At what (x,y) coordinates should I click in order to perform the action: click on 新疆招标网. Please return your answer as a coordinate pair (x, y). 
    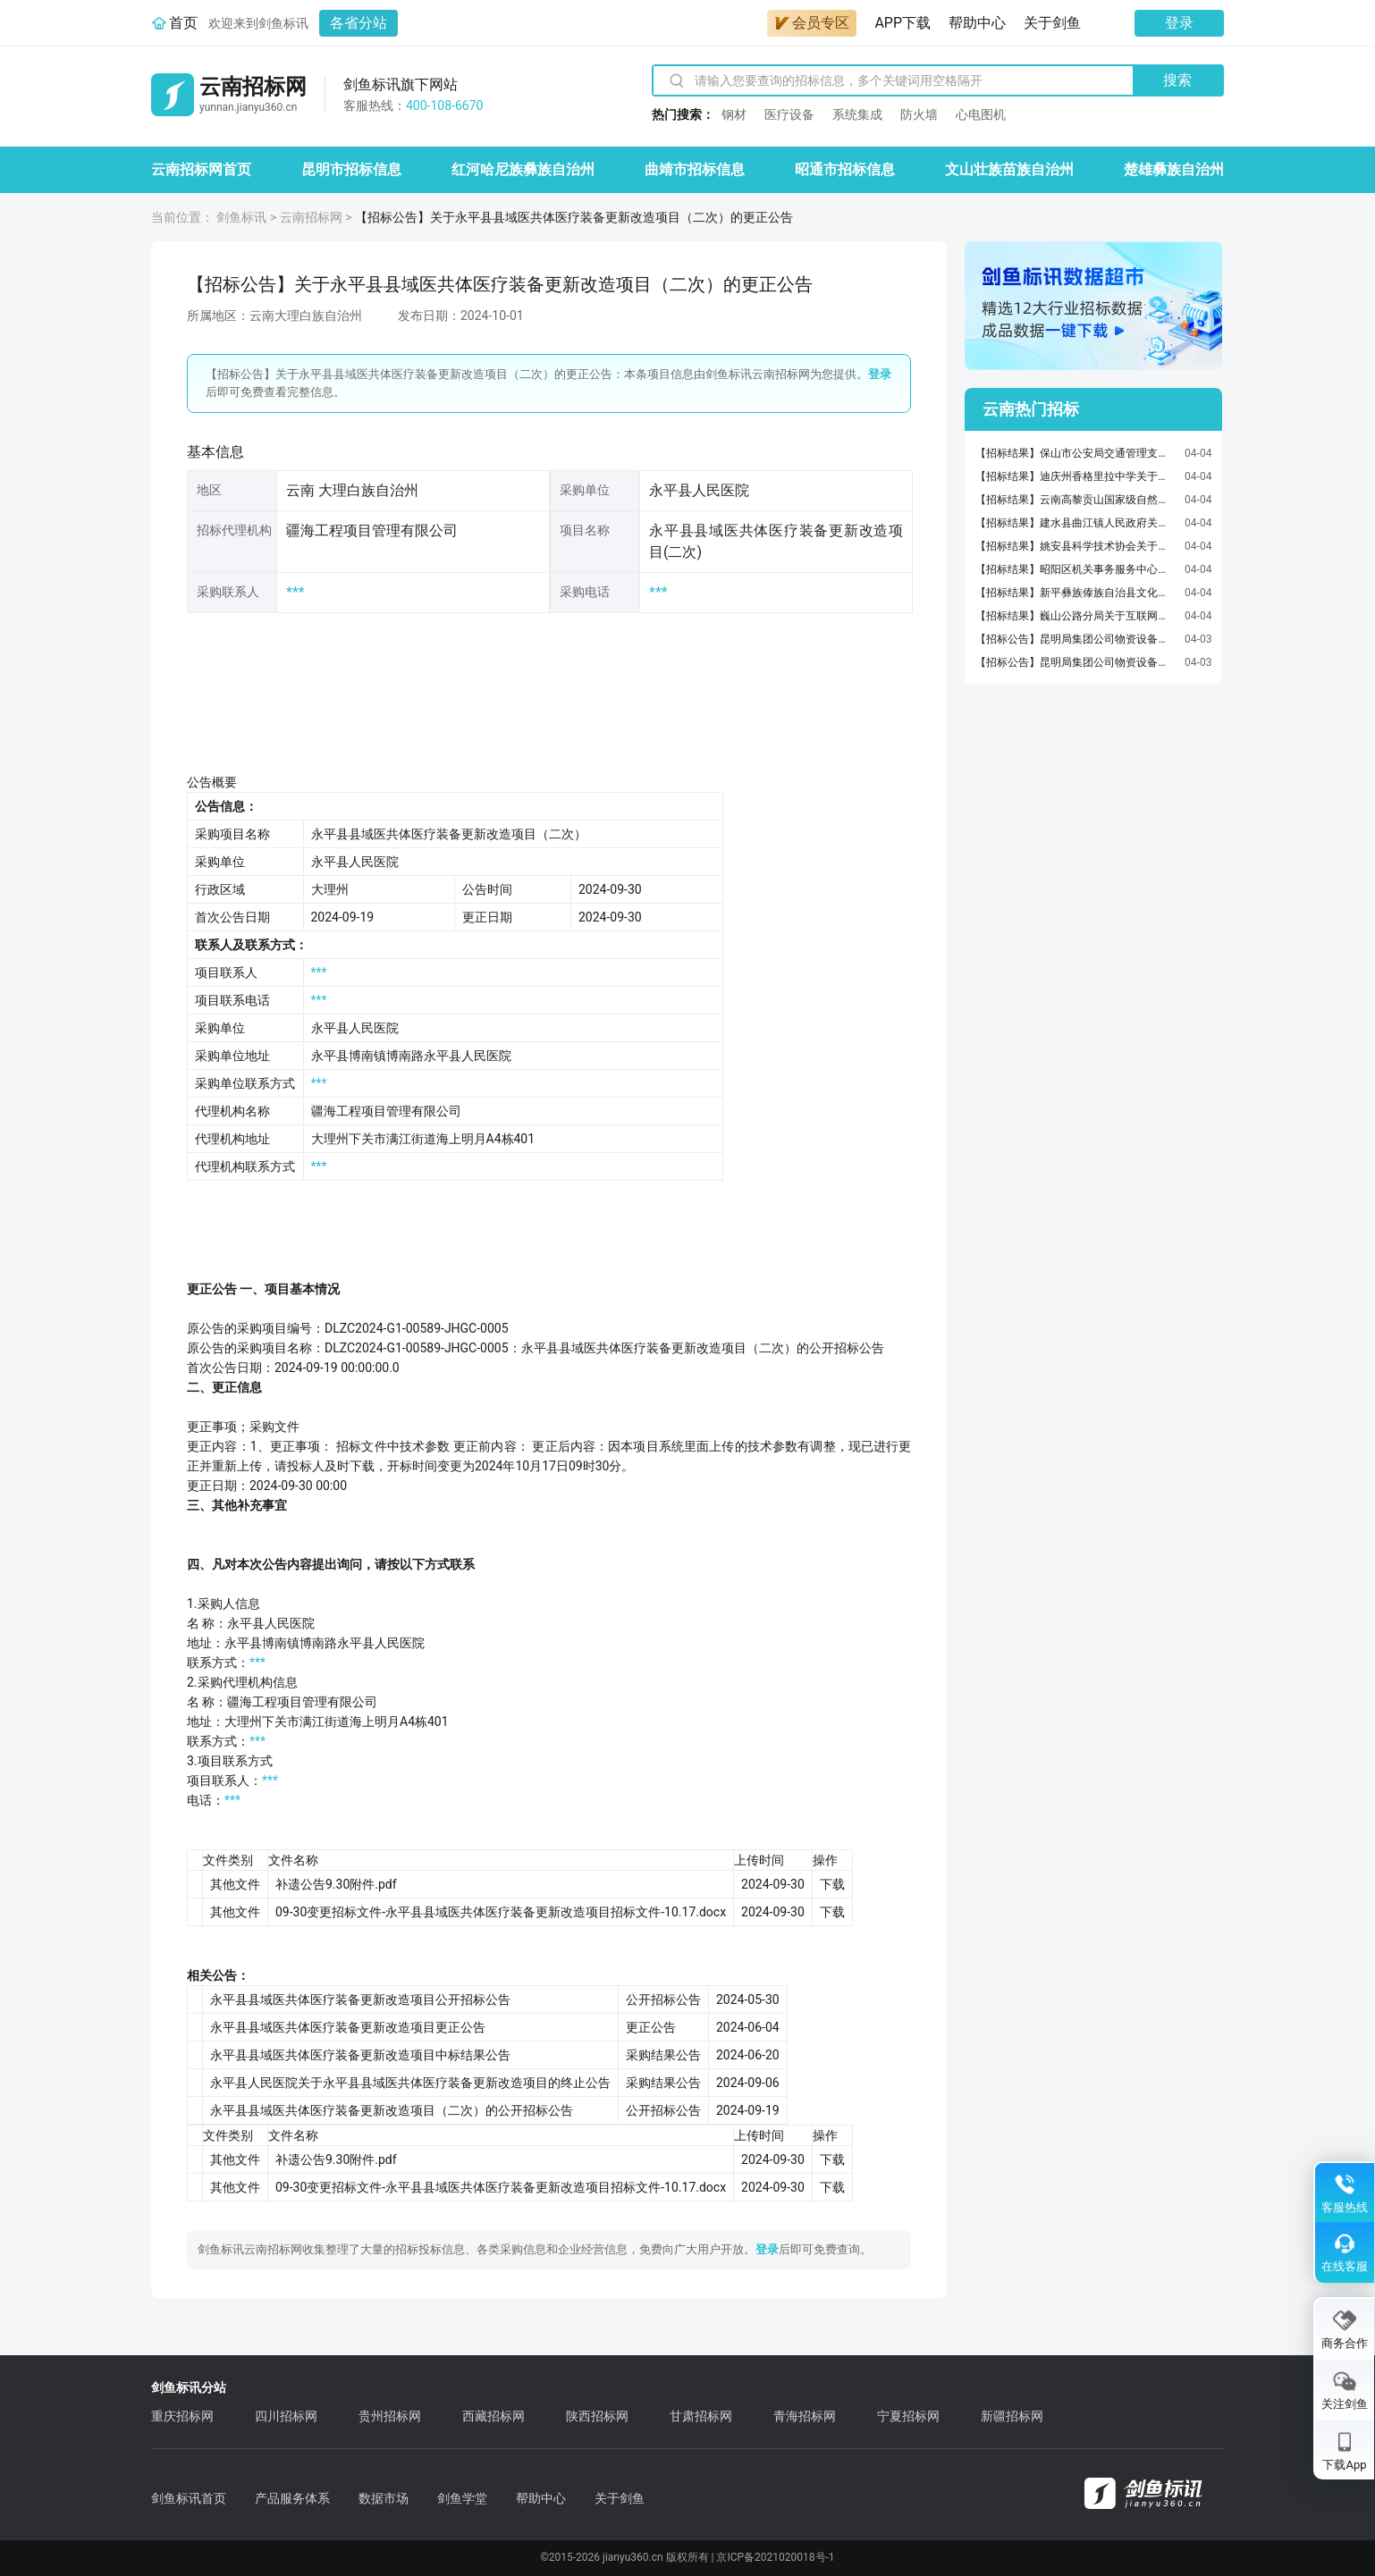
    Looking at the image, I should click on (1012, 2416).